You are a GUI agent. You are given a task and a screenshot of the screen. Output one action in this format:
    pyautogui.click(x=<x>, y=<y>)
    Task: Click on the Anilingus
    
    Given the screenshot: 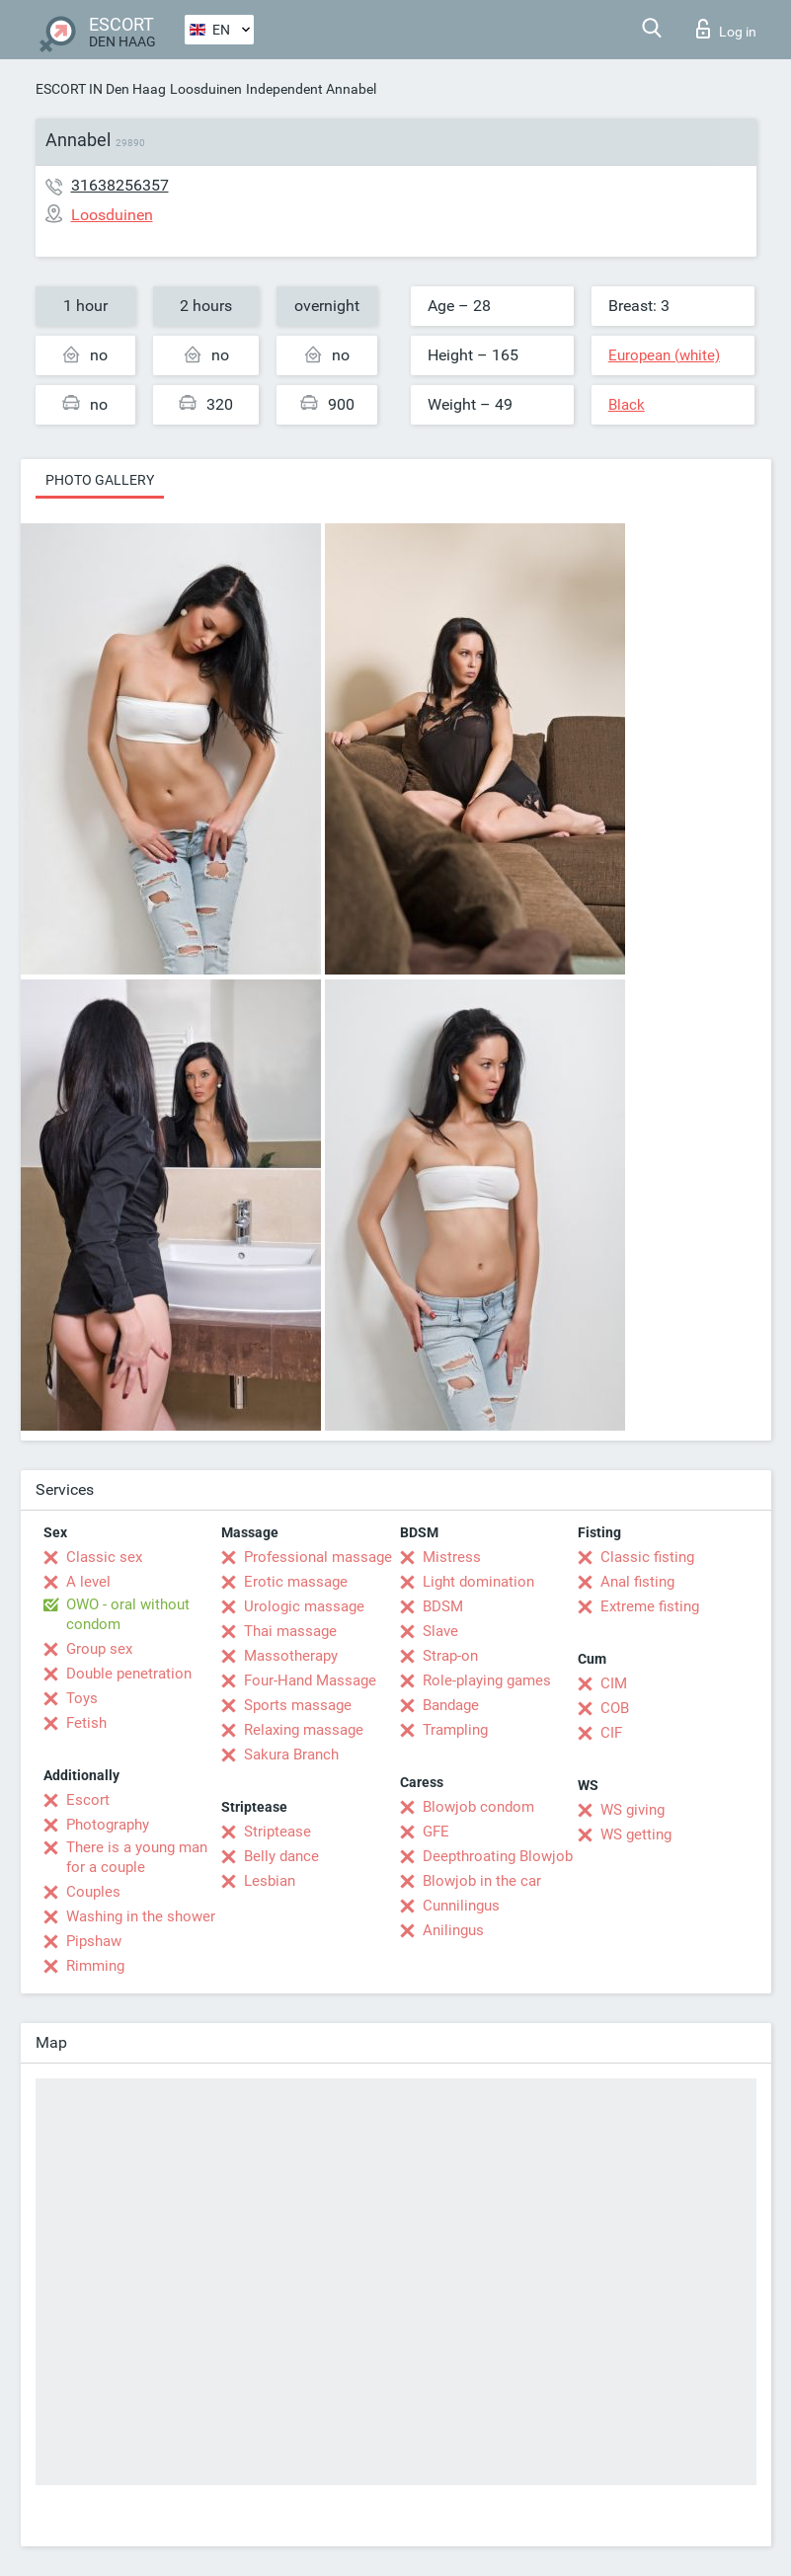 What is the action you would take?
    pyautogui.click(x=453, y=1930)
    